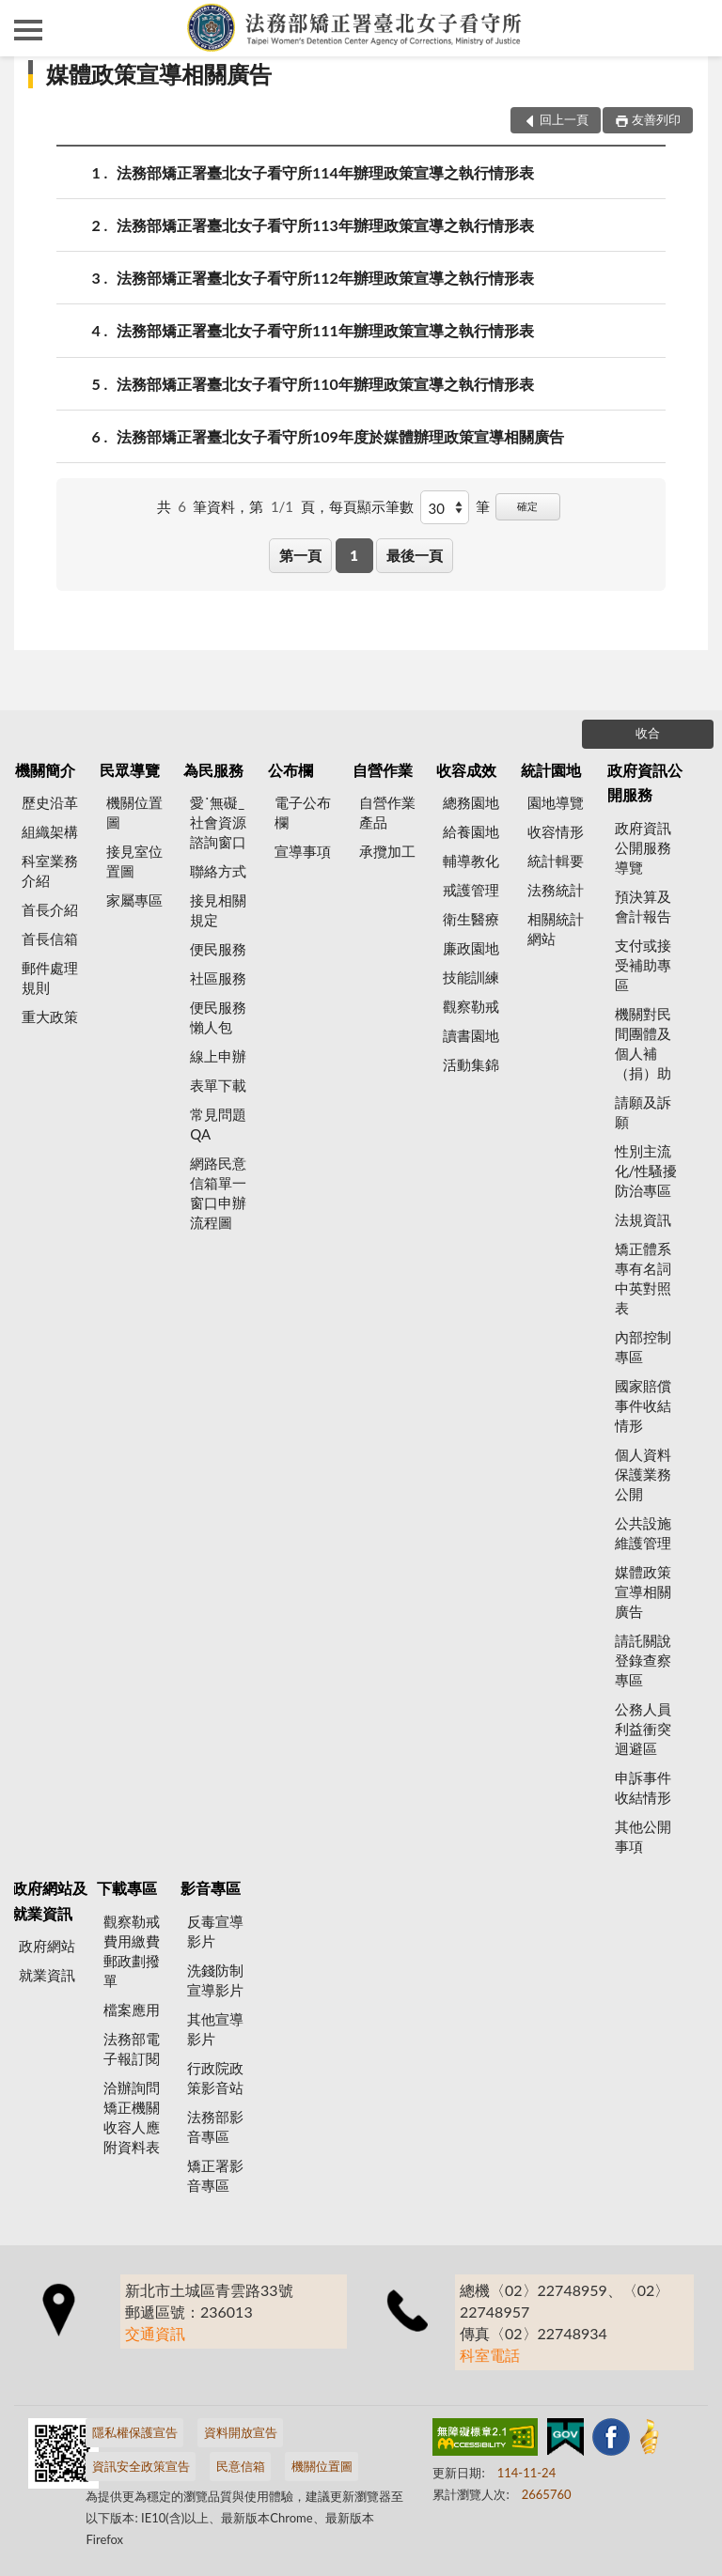 The height and width of the screenshot is (2576, 722). What do you see at coordinates (131, 2117) in the screenshot?
I see `洽辦詢問矯正機關收容人應附資料表` at bounding box center [131, 2117].